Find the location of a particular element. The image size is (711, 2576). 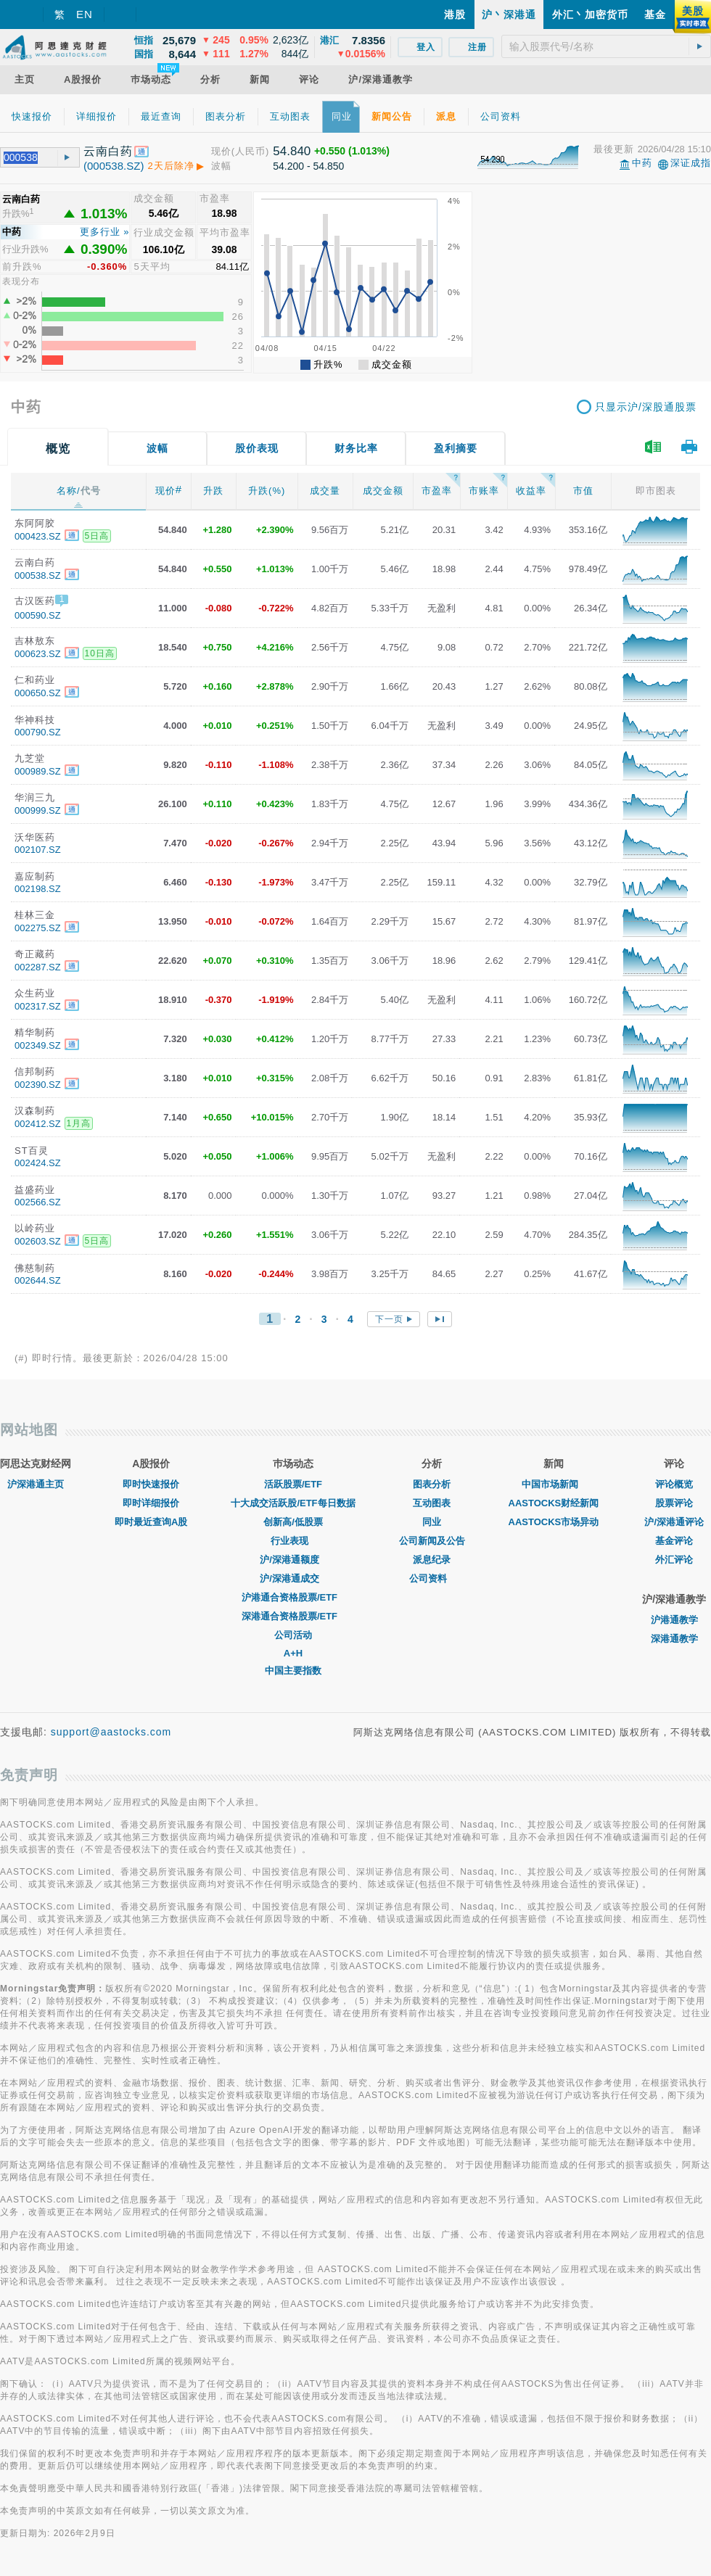

002317.SZ is located at coordinates (38, 1006).